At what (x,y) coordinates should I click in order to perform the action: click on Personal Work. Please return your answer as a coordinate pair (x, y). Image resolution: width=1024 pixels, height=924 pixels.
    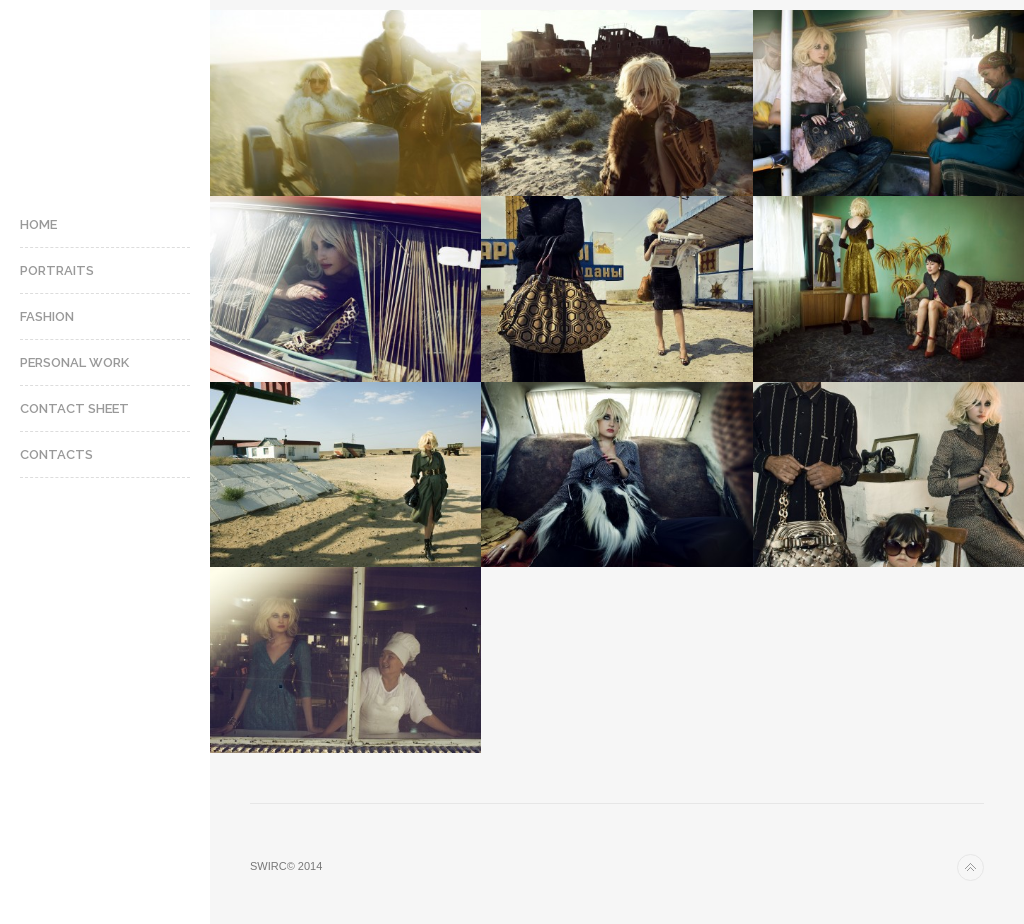
    Looking at the image, I should click on (74, 362).